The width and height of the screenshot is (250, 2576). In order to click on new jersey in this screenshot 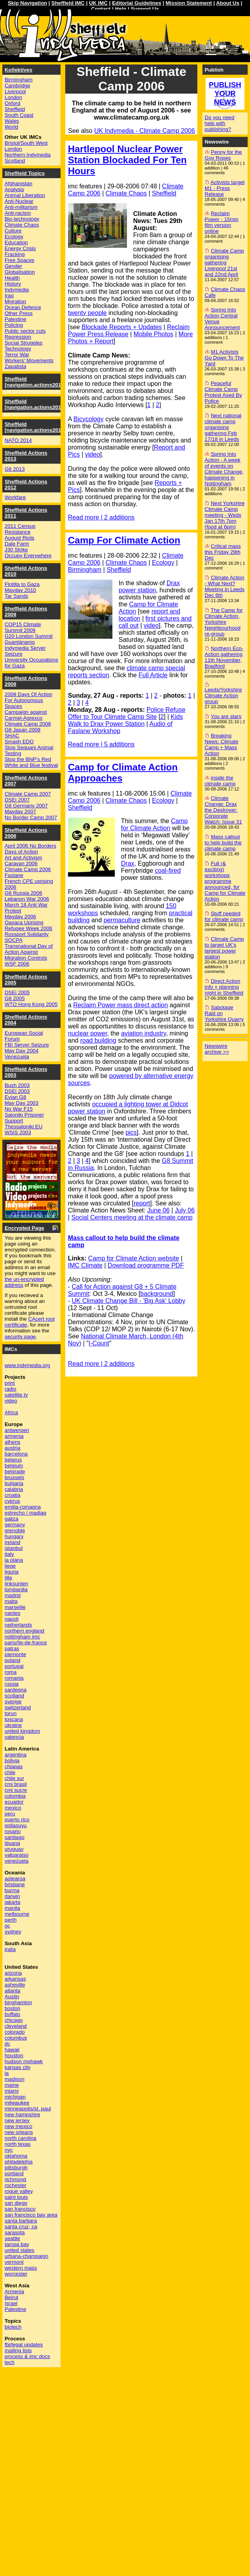, I will do `click(17, 2120)`.